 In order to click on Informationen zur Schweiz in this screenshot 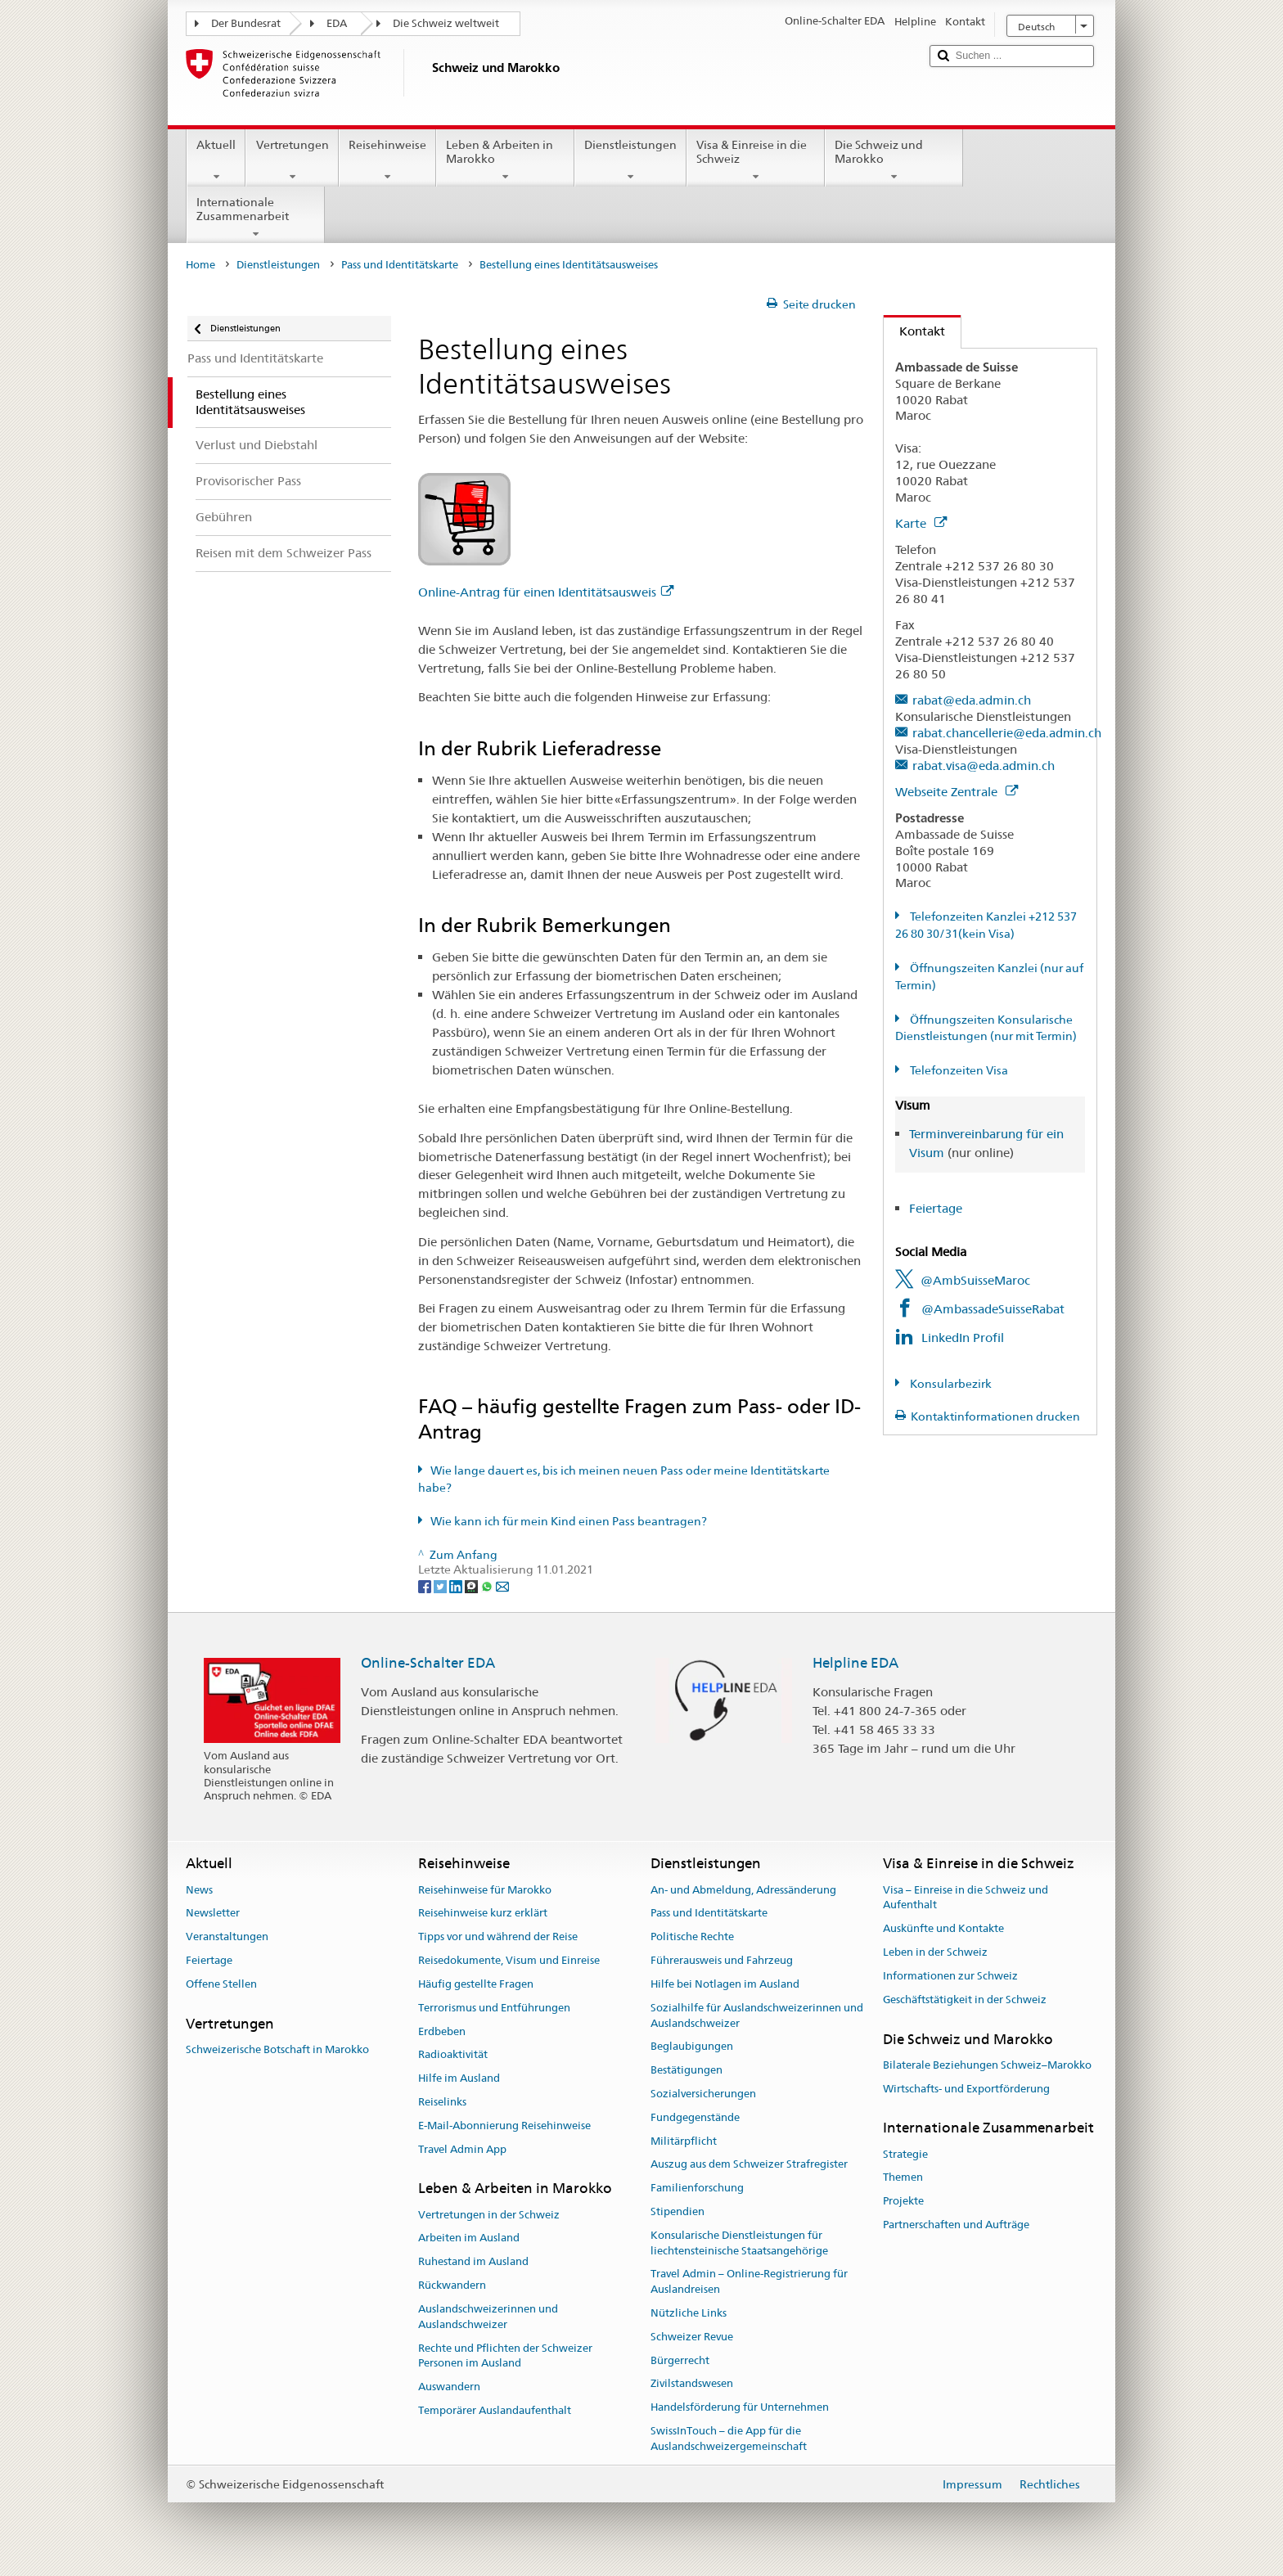, I will do `click(950, 1976)`.